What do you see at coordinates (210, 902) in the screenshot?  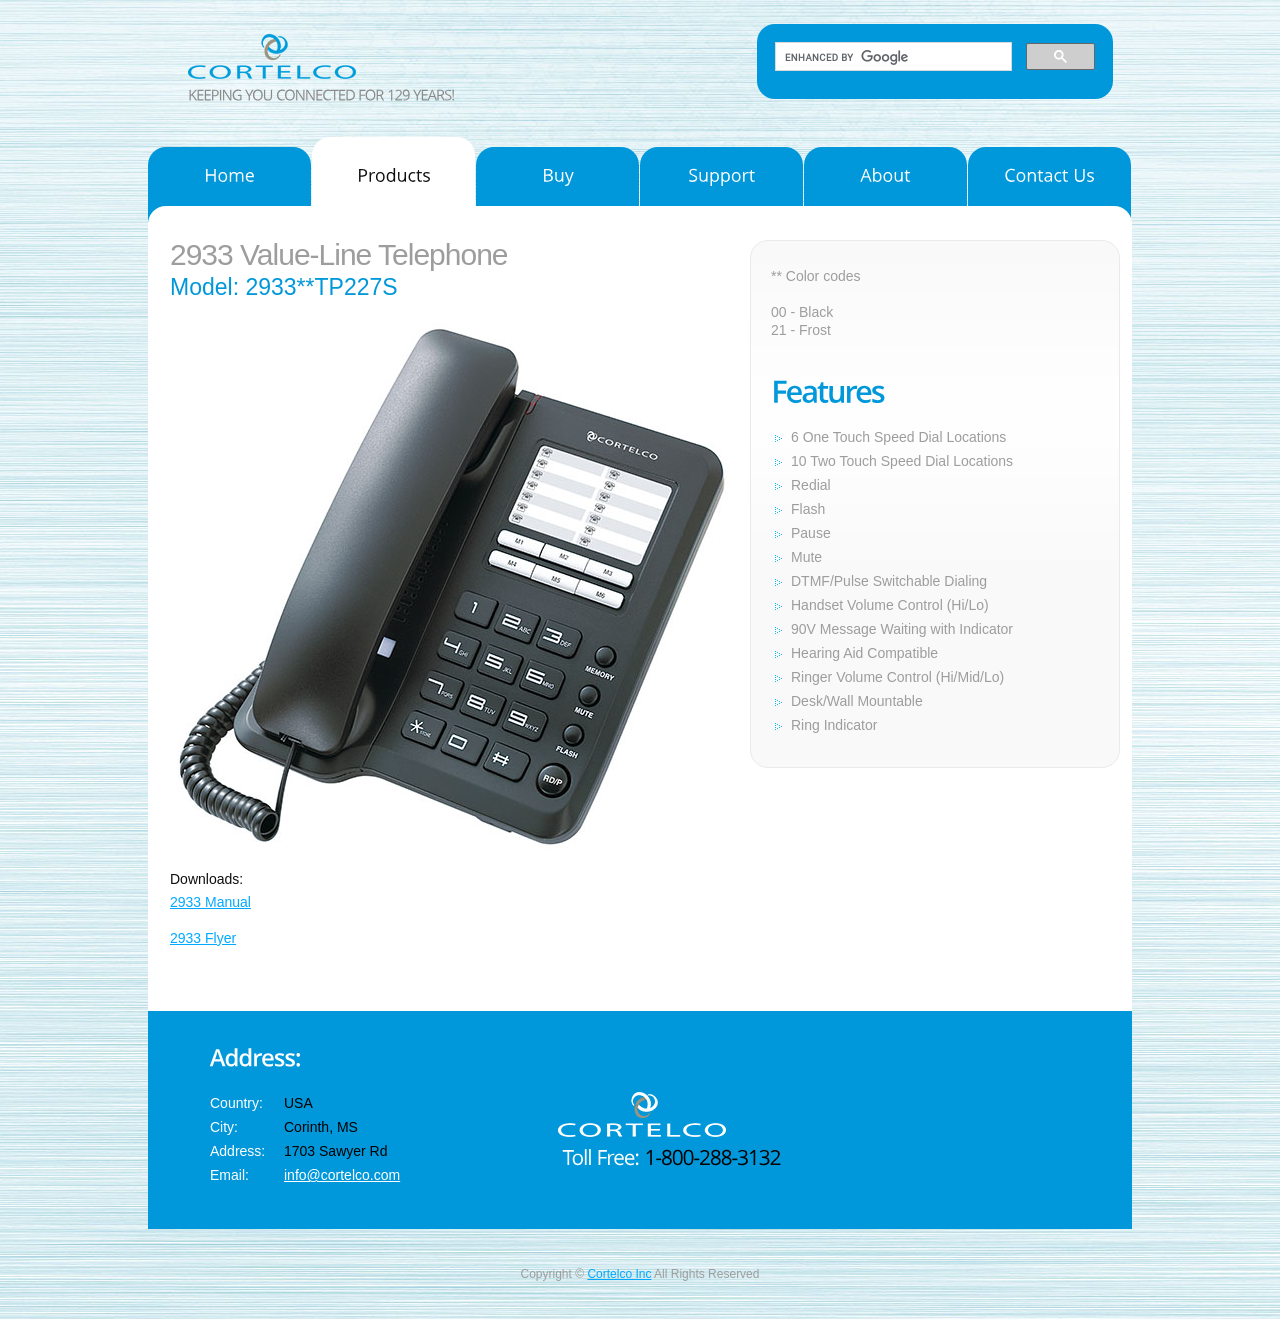 I see `2933 Manual` at bounding box center [210, 902].